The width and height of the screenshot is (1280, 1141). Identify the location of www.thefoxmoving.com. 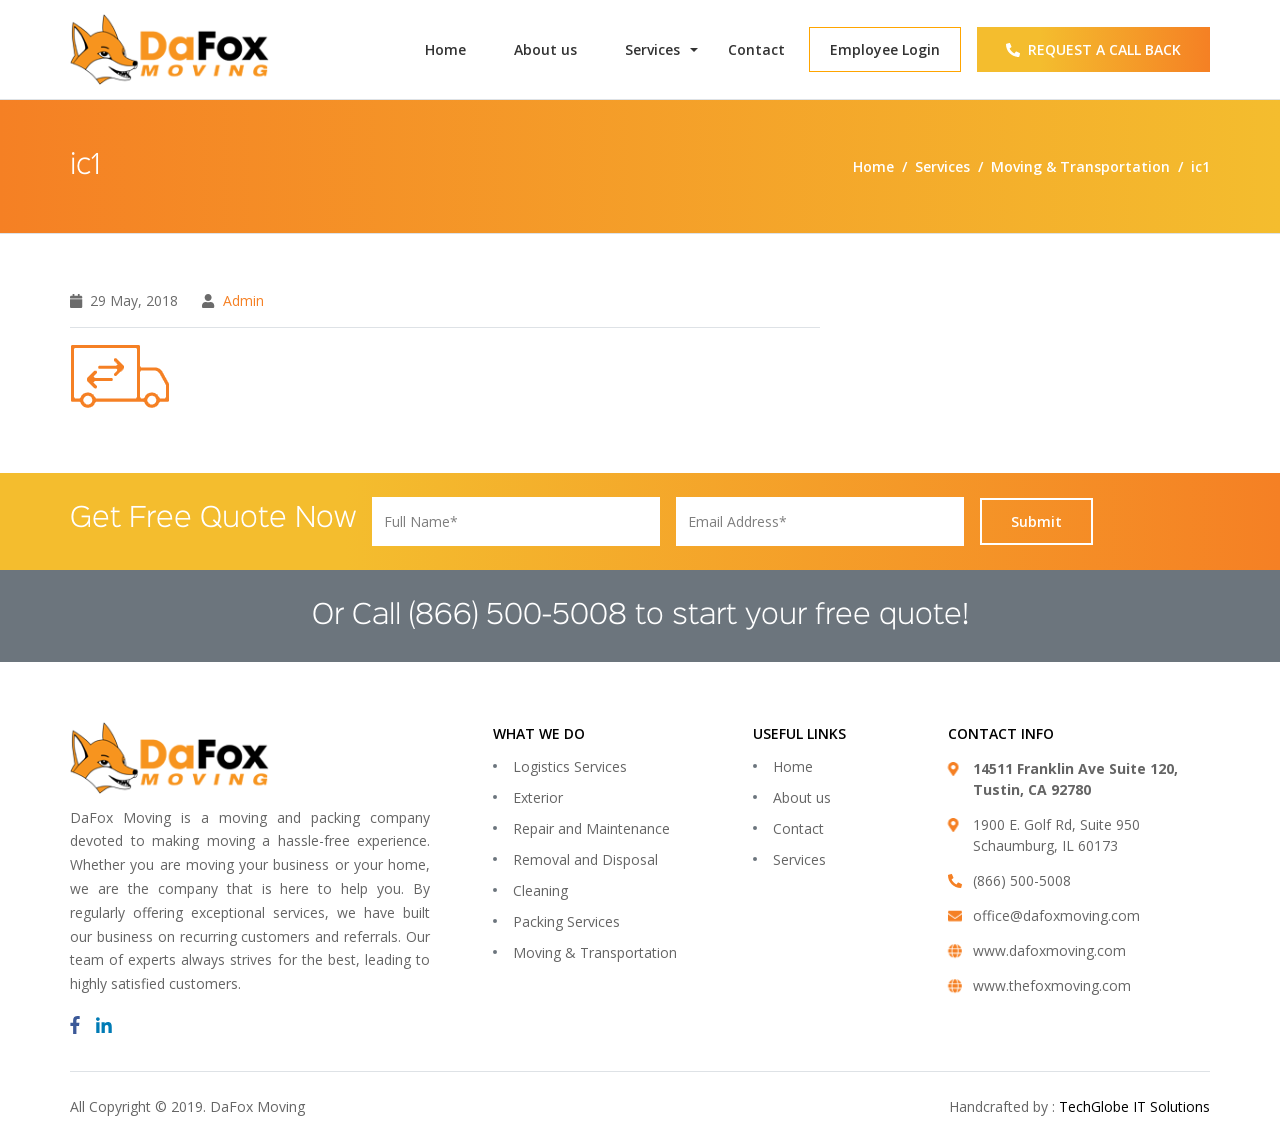
(1052, 985).